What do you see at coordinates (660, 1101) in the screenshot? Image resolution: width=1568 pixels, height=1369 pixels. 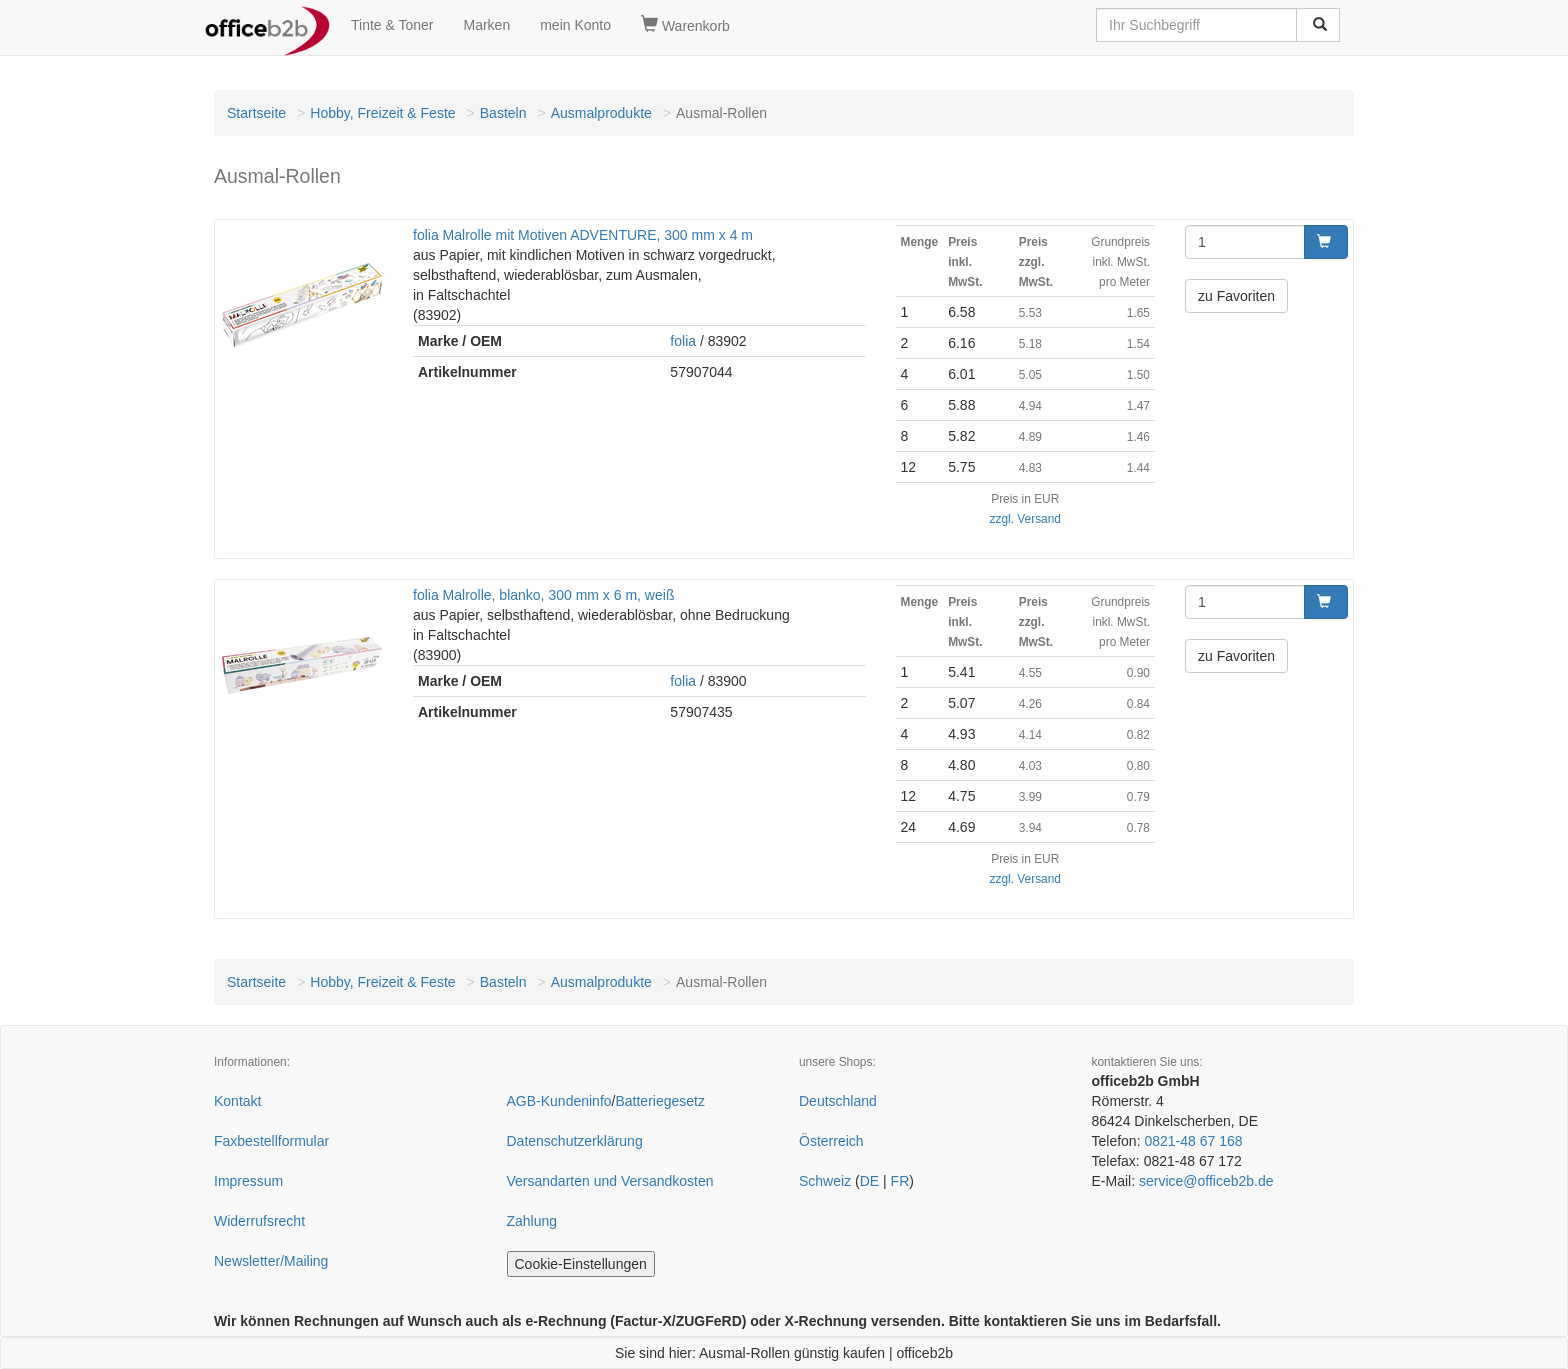 I see `Batteriegesetz` at bounding box center [660, 1101].